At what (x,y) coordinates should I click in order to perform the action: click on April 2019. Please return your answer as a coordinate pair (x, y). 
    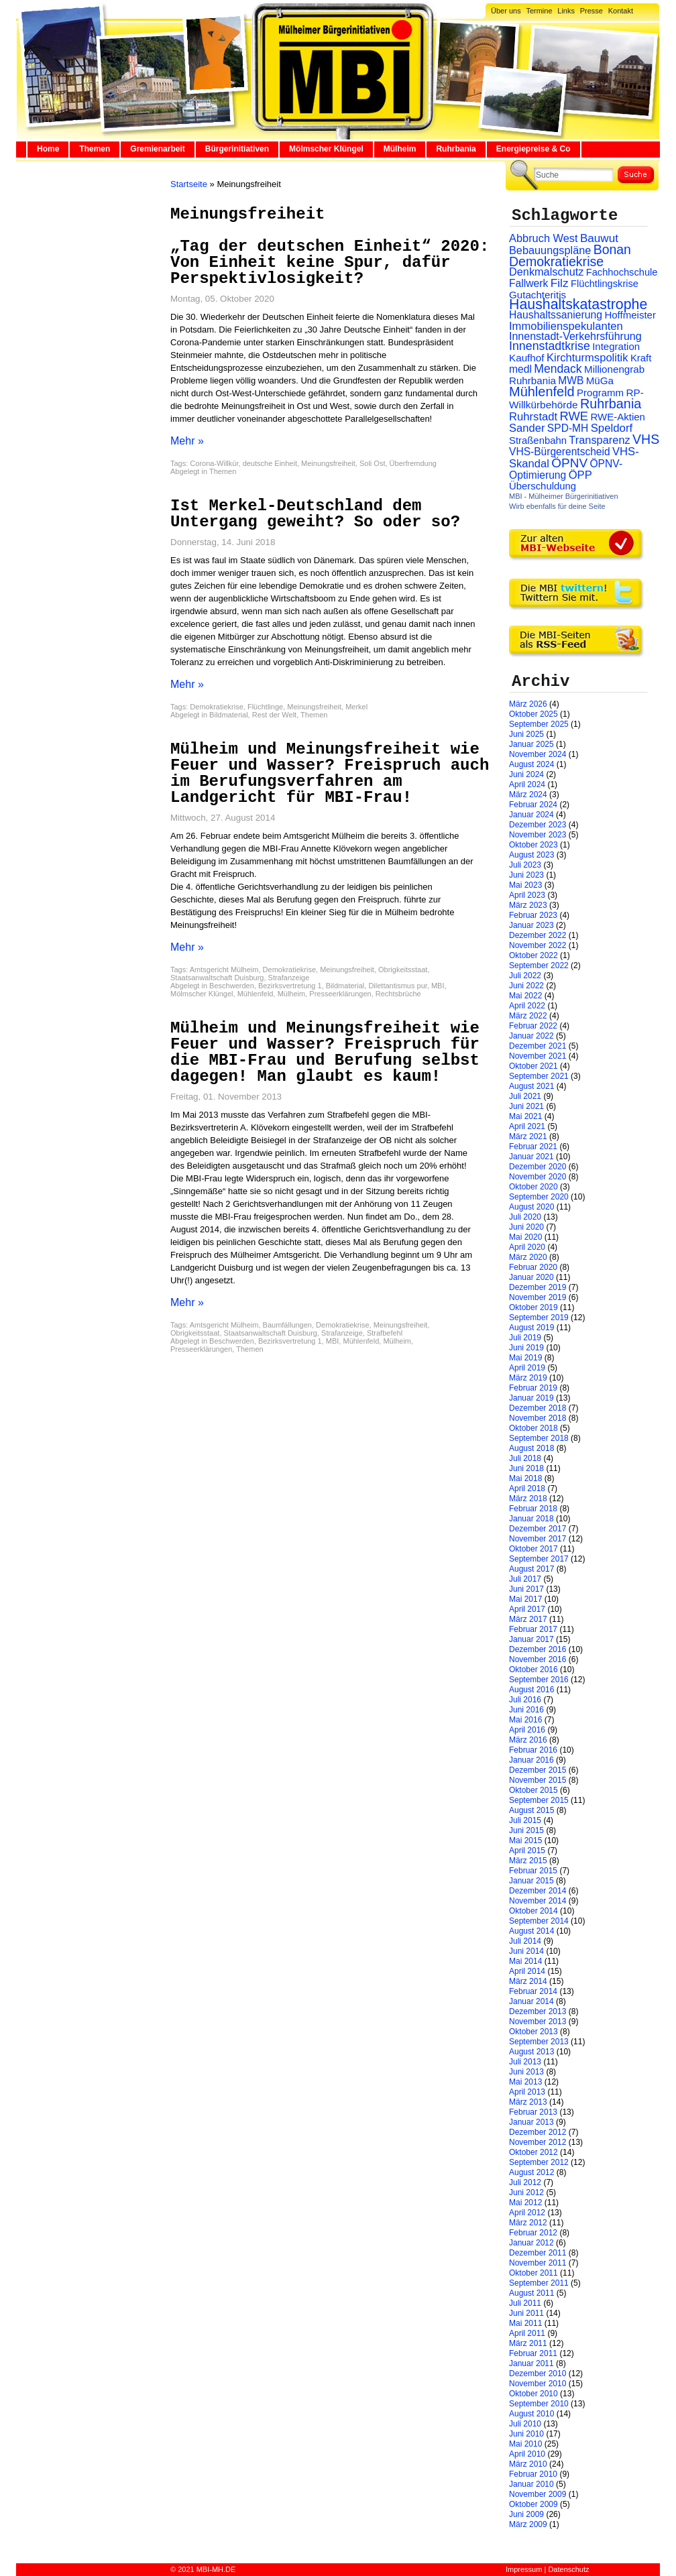
    Looking at the image, I should click on (527, 1367).